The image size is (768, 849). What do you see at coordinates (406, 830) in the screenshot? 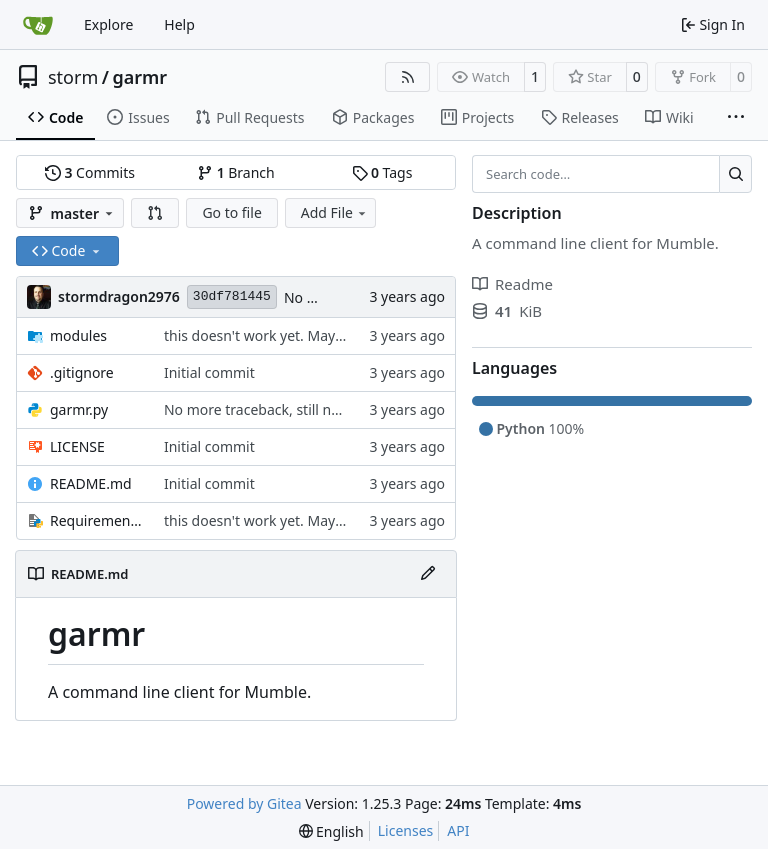
I see `Licenses` at bounding box center [406, 830].